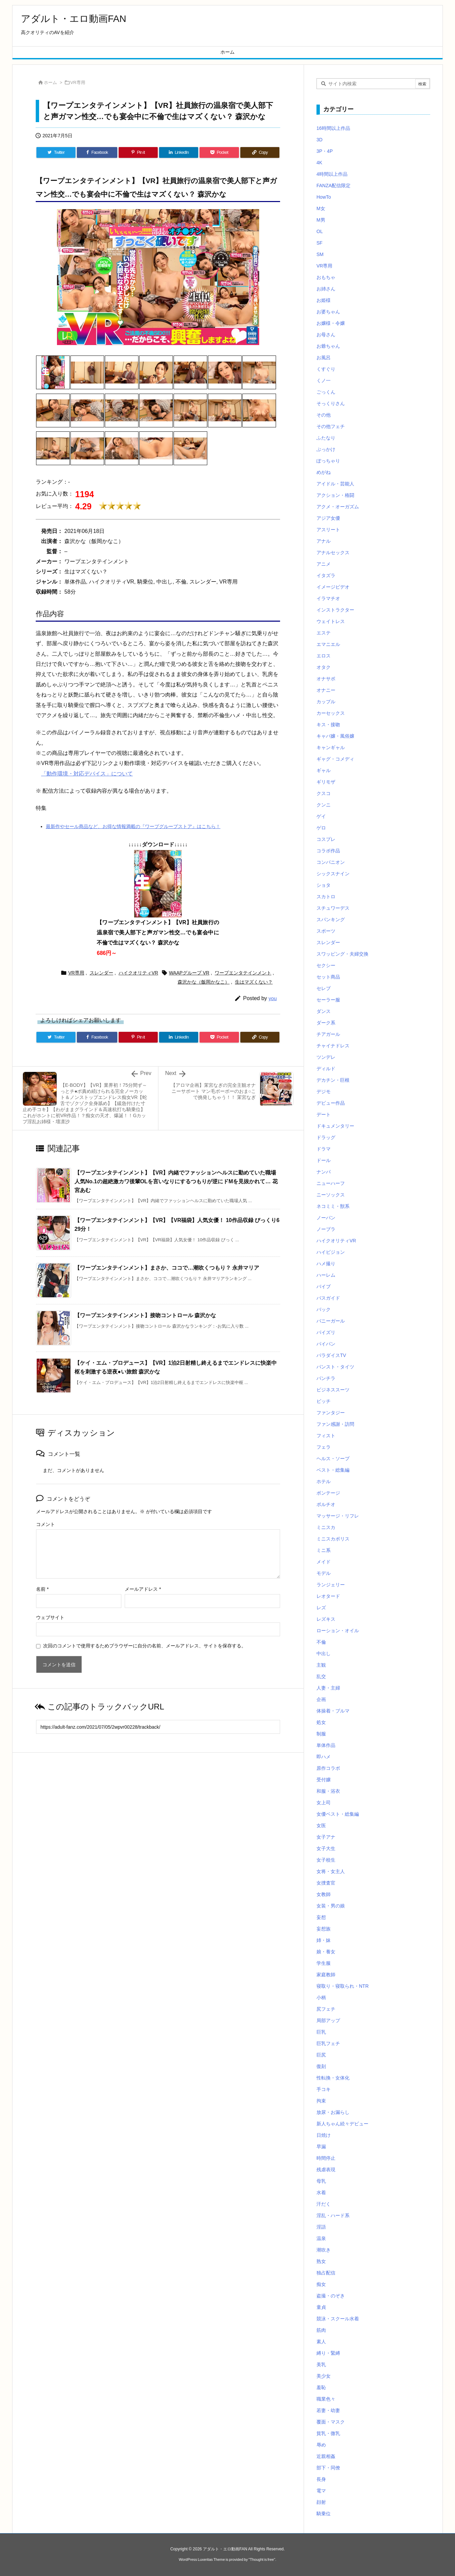  What do you see at coordinates (342, 1986) in the screenshot?
I see `寝取り・寝取られ・NTR` at bounding box center [342, 1986].